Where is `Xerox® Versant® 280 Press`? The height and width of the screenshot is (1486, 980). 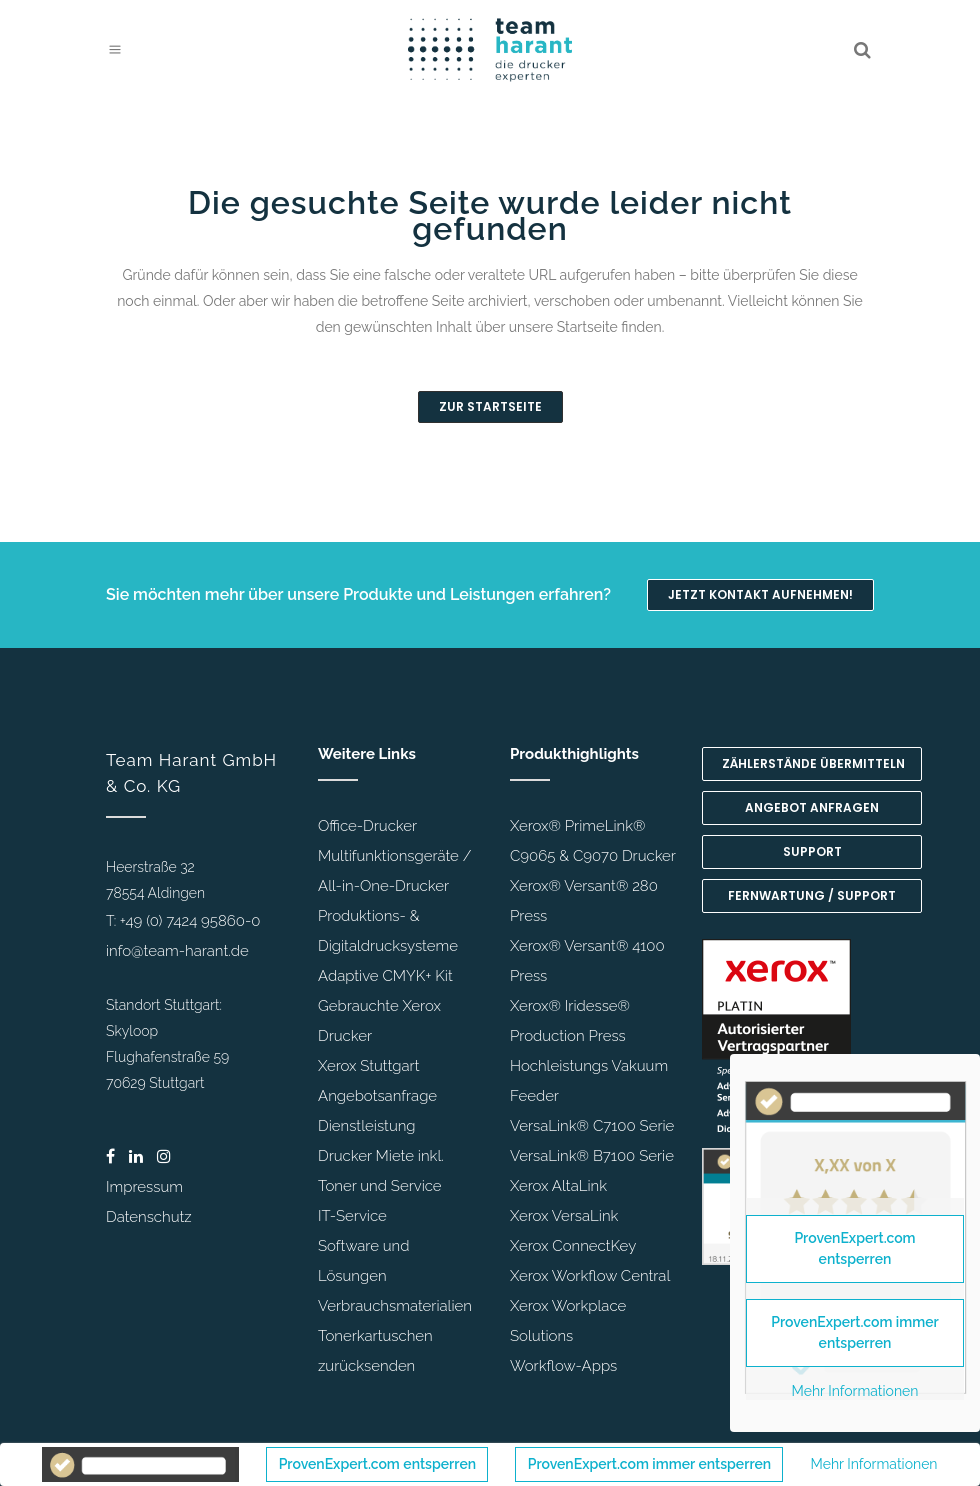
Xerox® Versant® 280 Press is located at coordinates (584, 901).